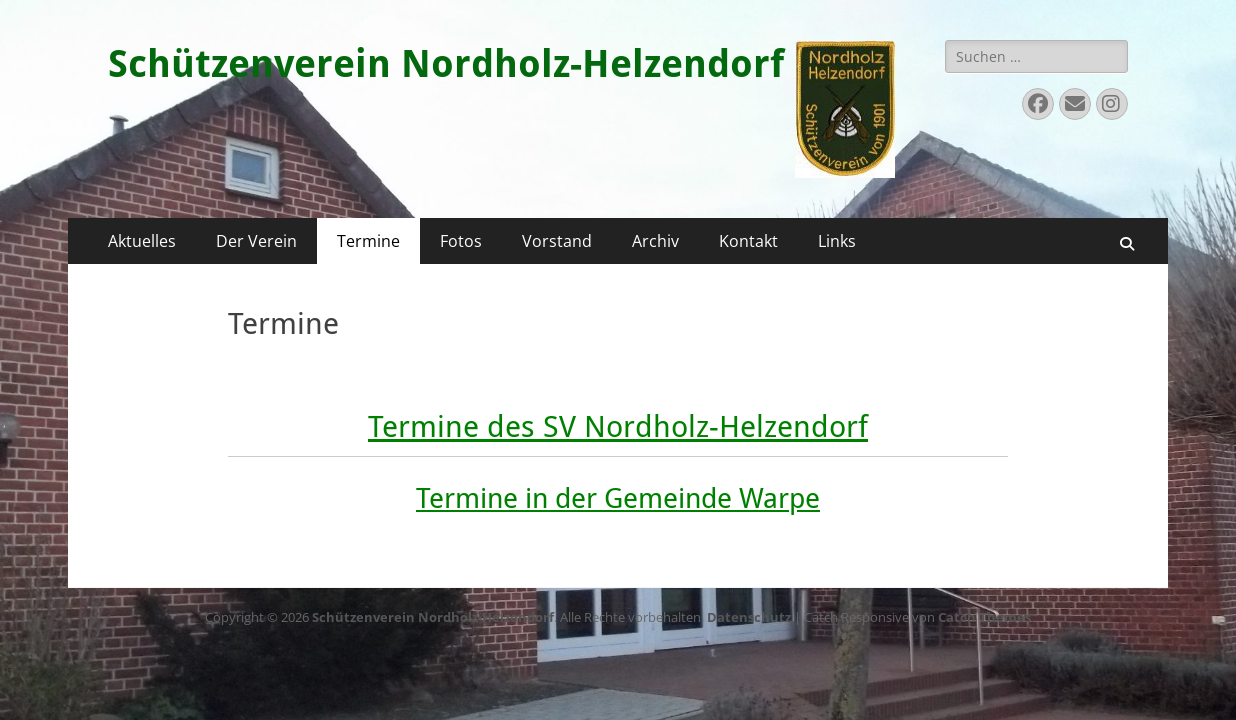 This screenshot has width=1236, height=720. I want to click on Termine, so click(368, 241).